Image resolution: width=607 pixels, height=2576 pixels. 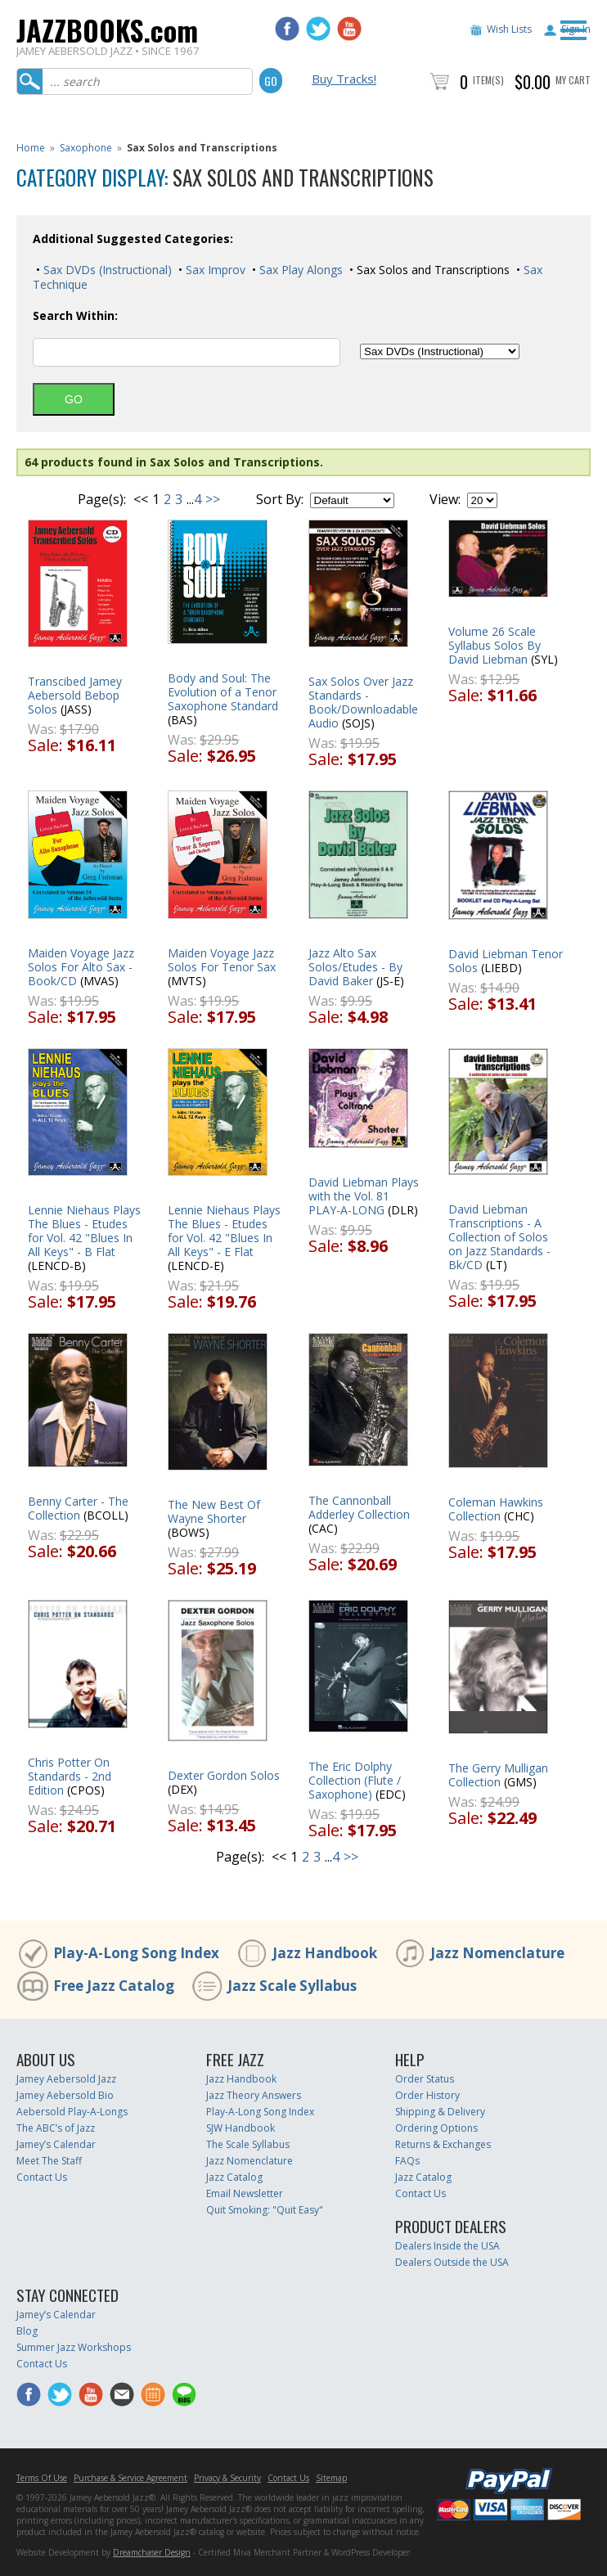 What do you see at coordinates (498, 1775) in the screenshot?
I see `The Gerry Mulligan Collection` at bounding box center [498, 1775].